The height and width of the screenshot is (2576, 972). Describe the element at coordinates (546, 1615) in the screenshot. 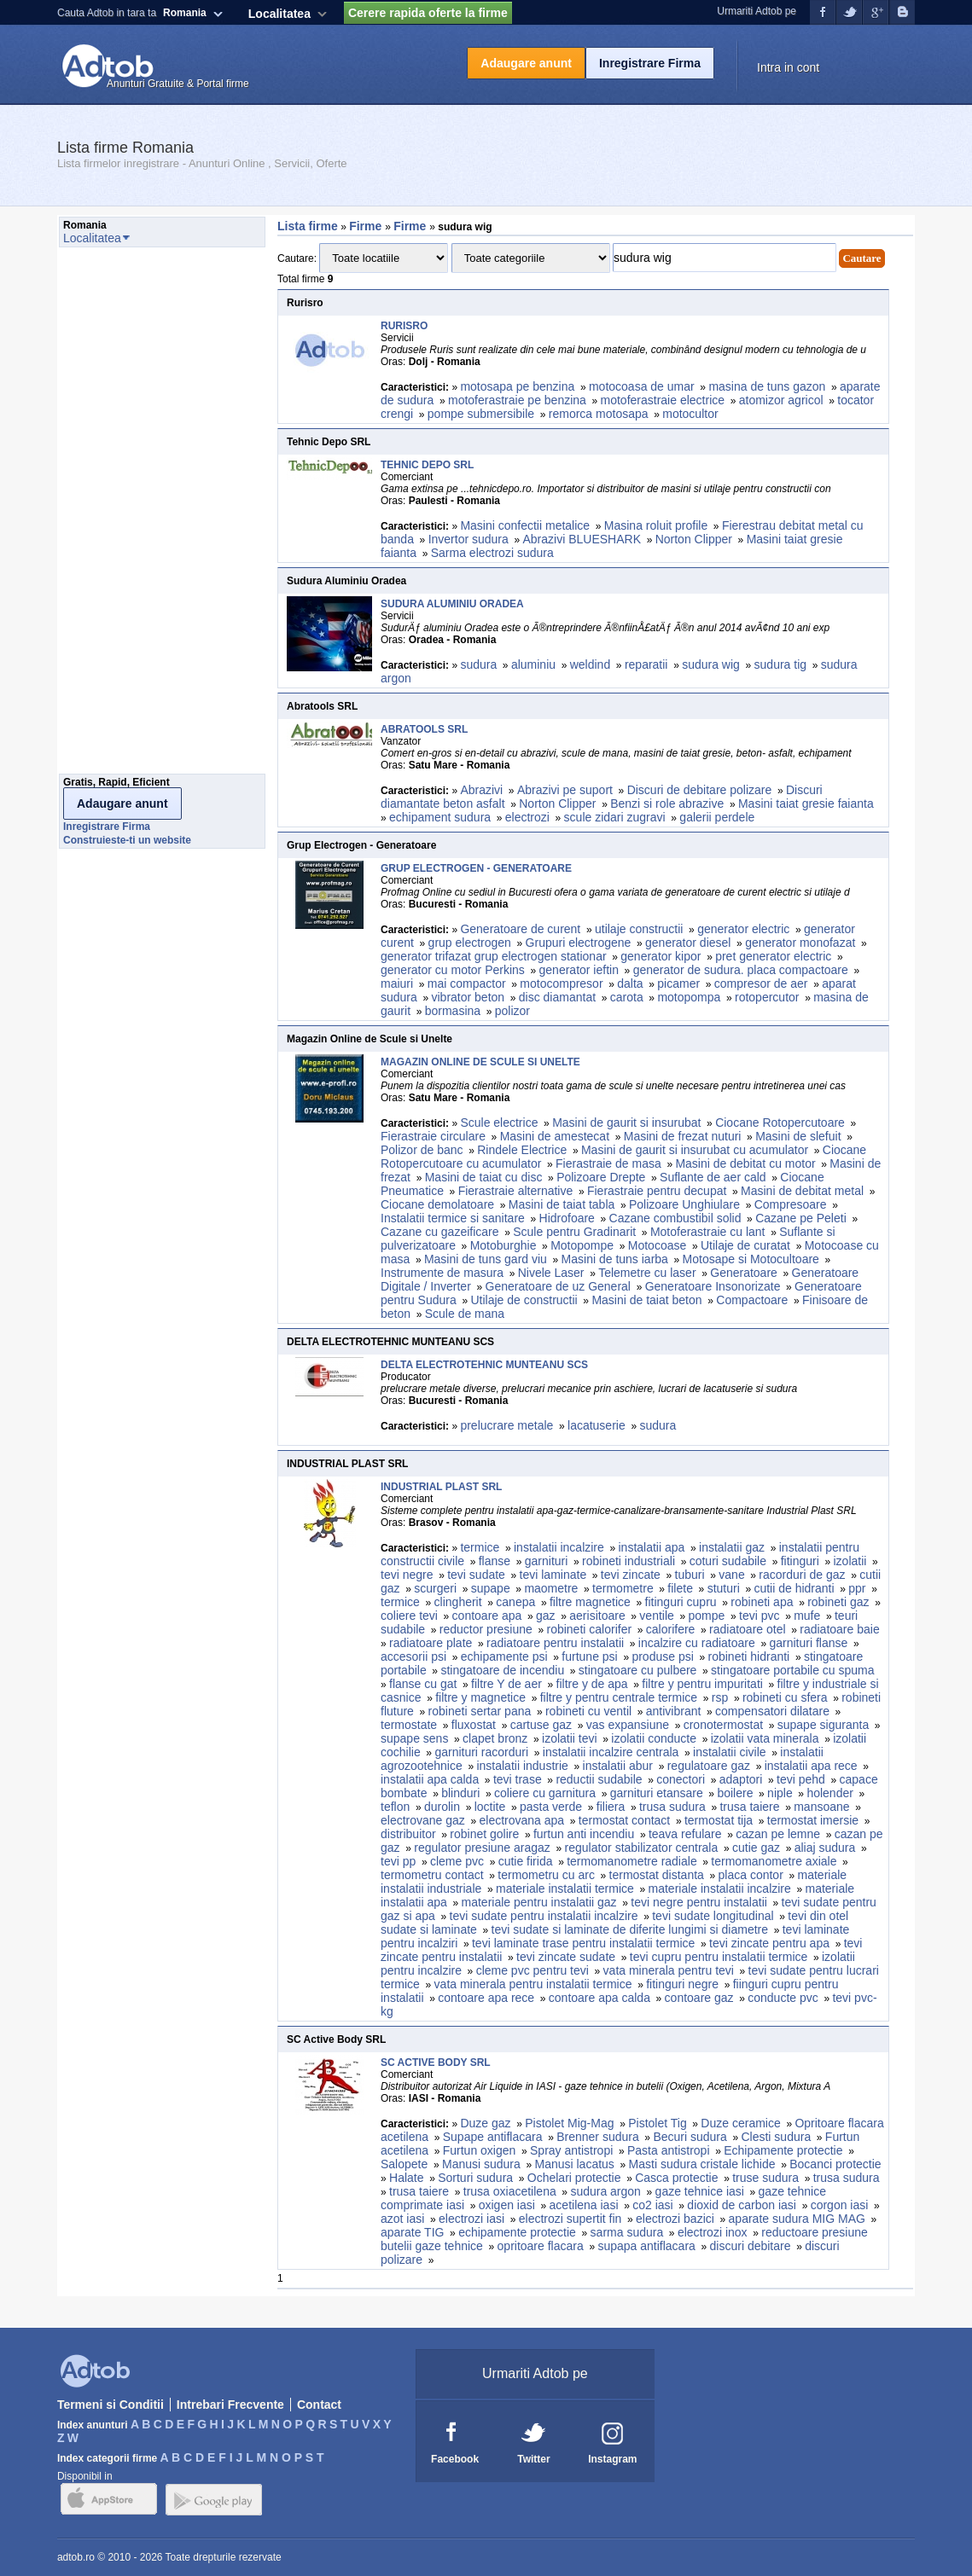

I see `gaz` at that location.